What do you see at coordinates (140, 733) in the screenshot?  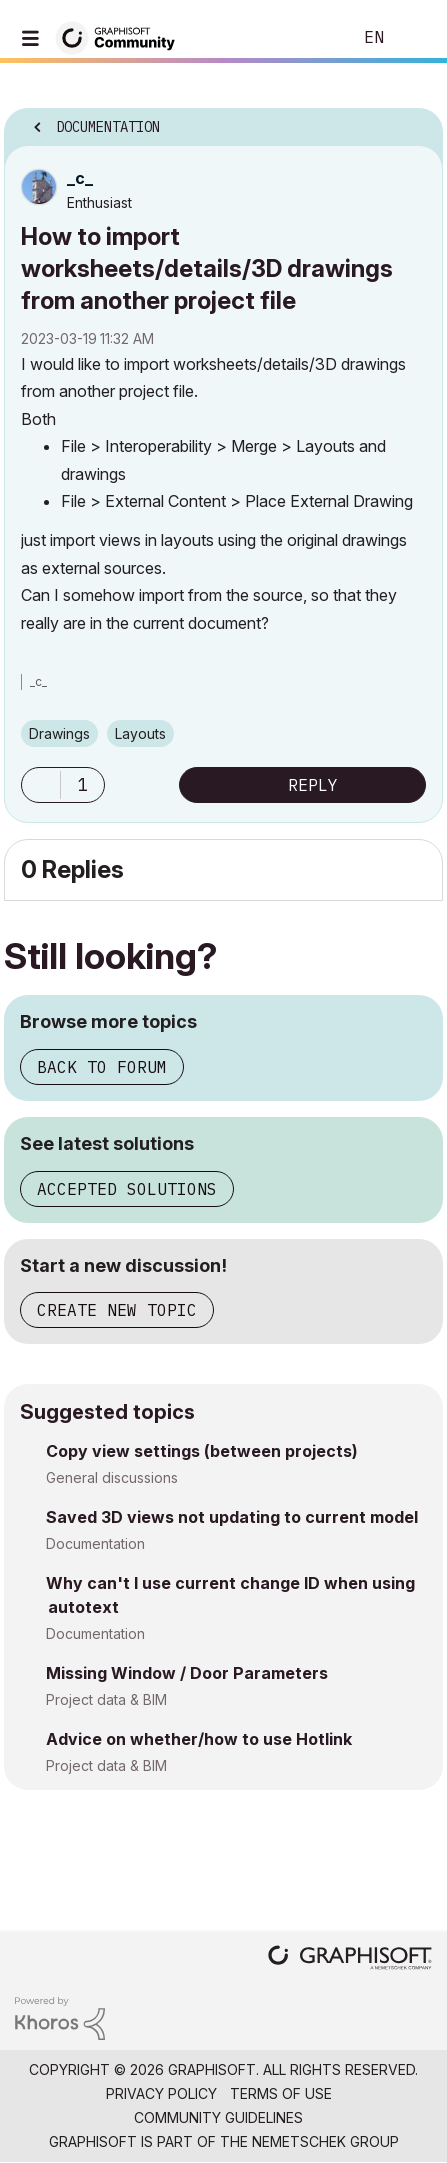 I see `Layouts` at bounding box center [140, 733].